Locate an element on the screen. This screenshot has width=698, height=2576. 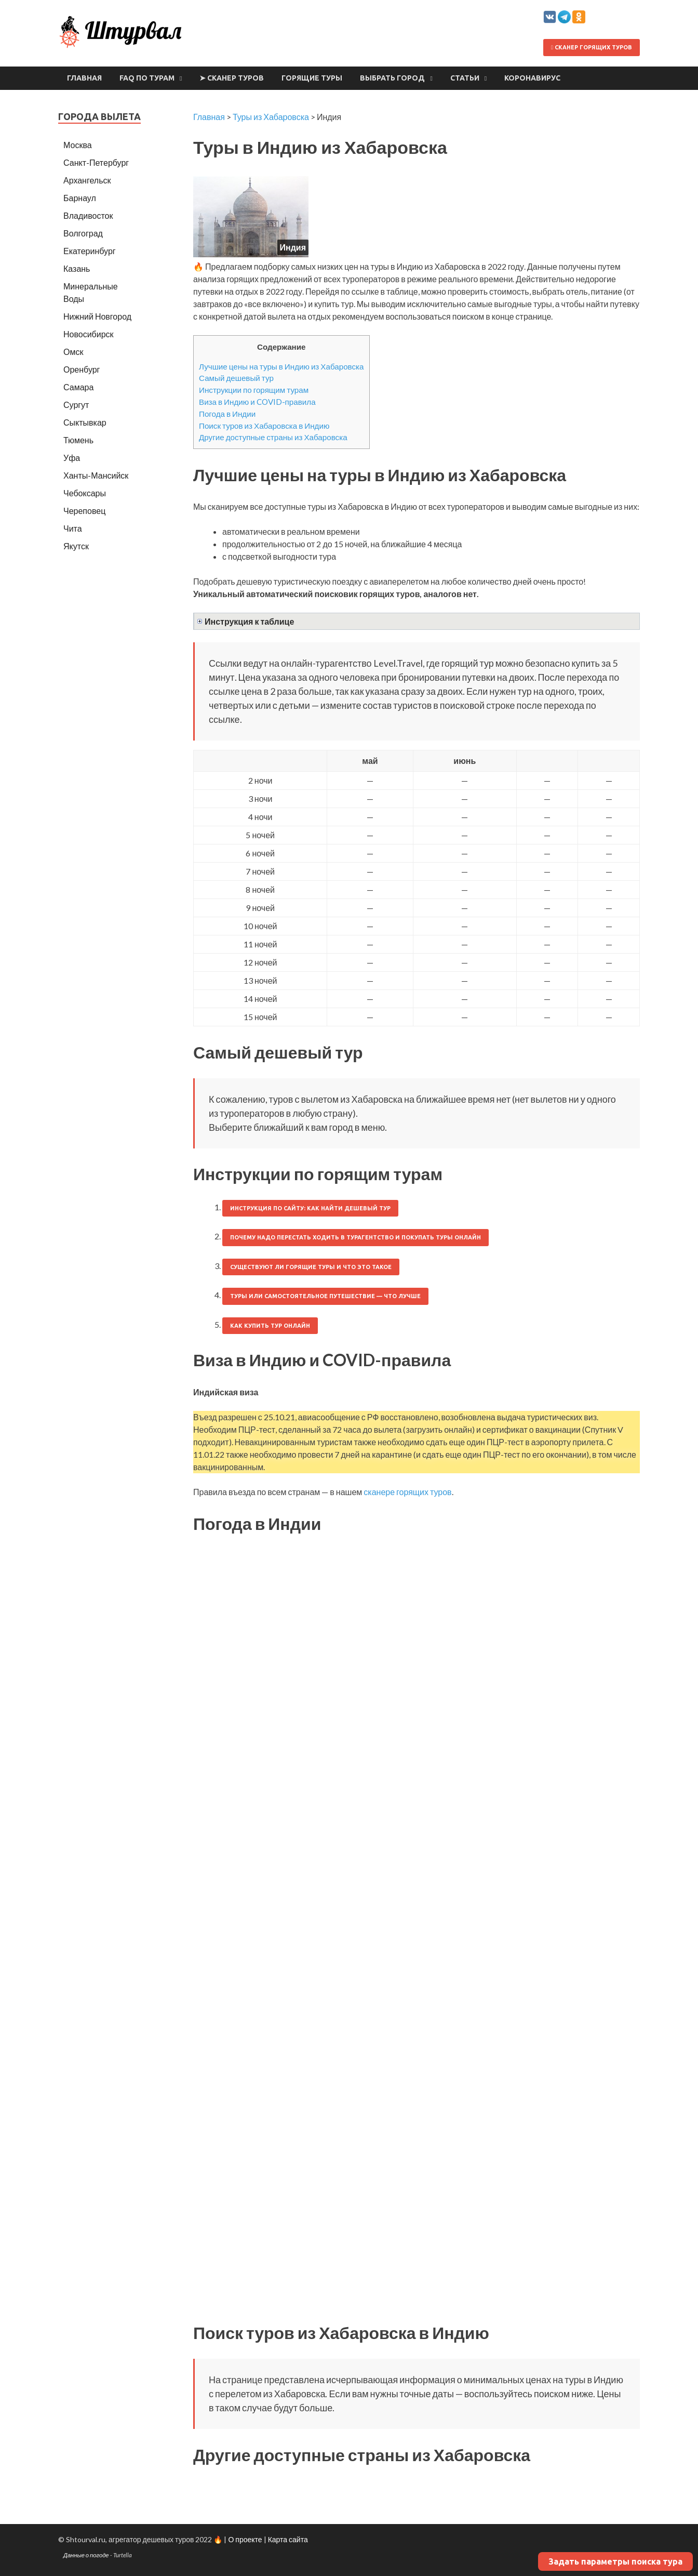
Коронавирус is located at coordinates (532, 78).